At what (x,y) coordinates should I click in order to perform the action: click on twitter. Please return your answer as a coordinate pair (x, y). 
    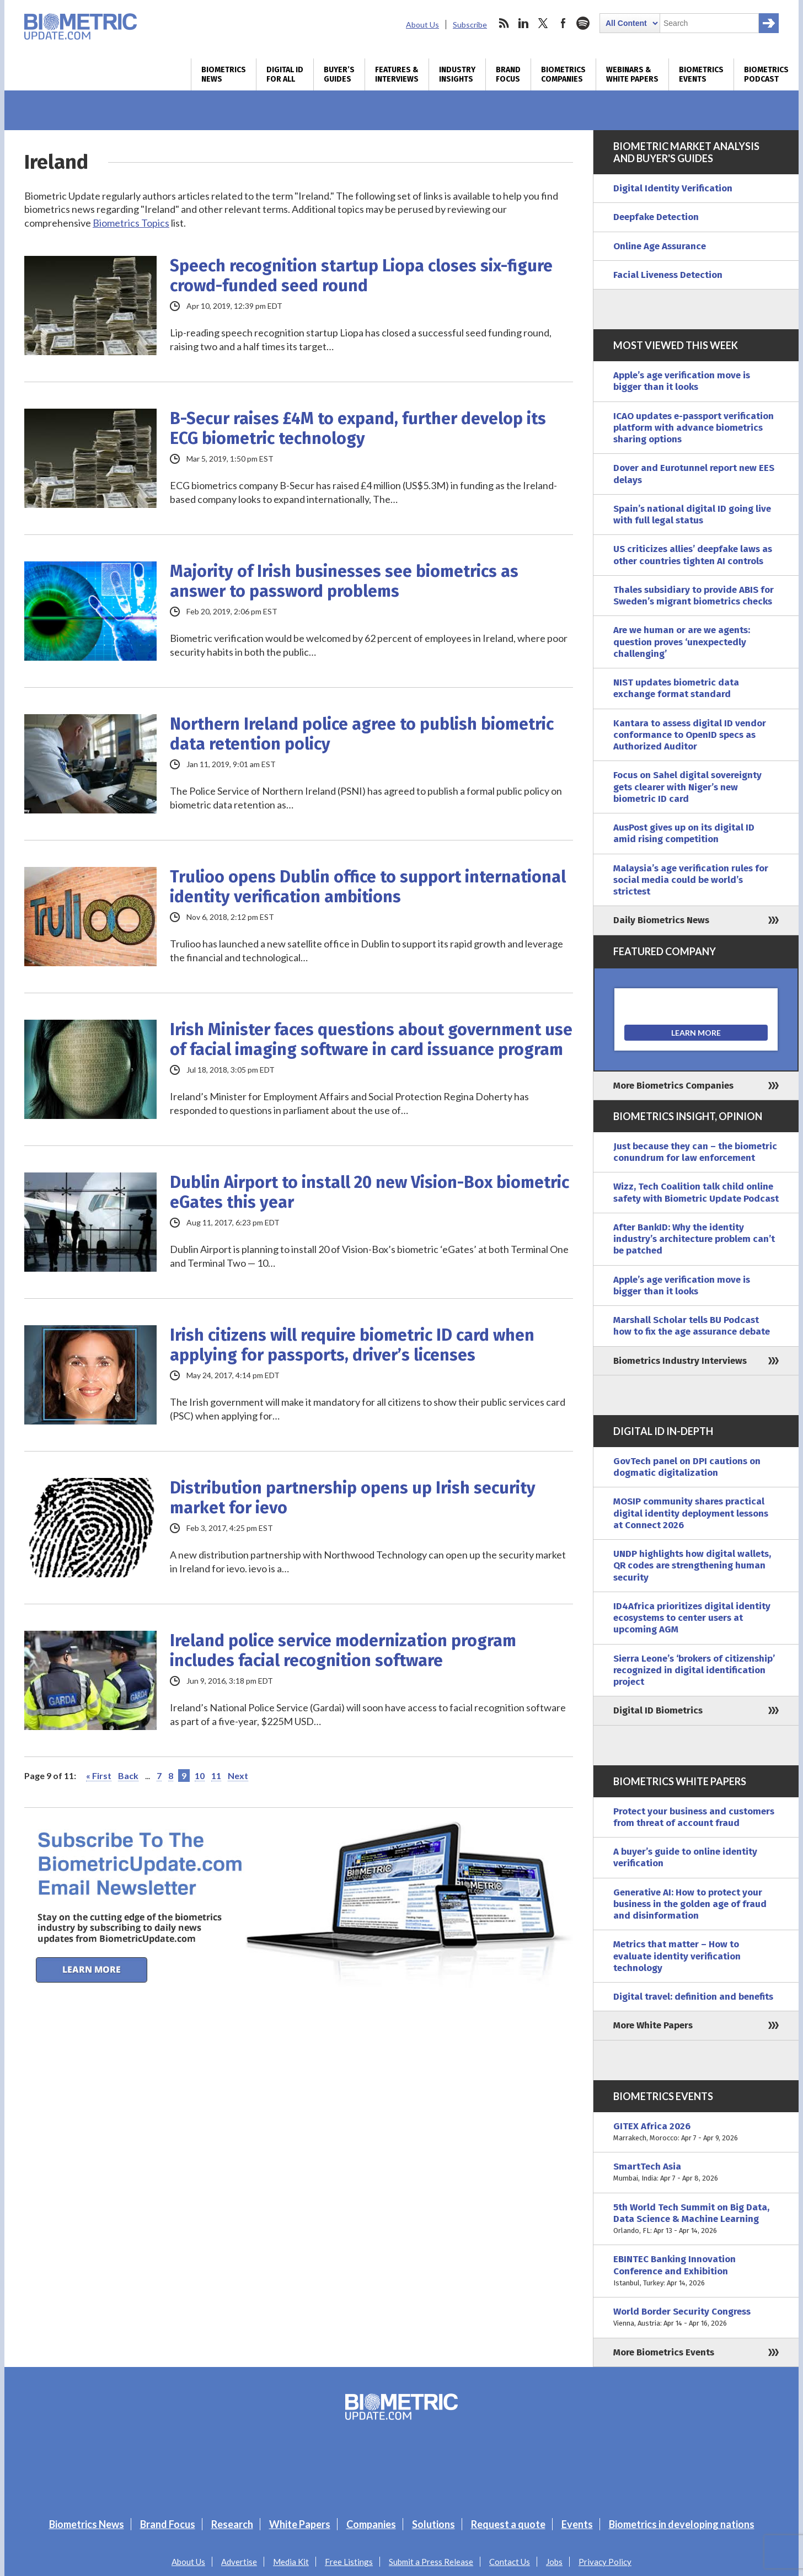
    Looking at the image, I should click on (543, 23).